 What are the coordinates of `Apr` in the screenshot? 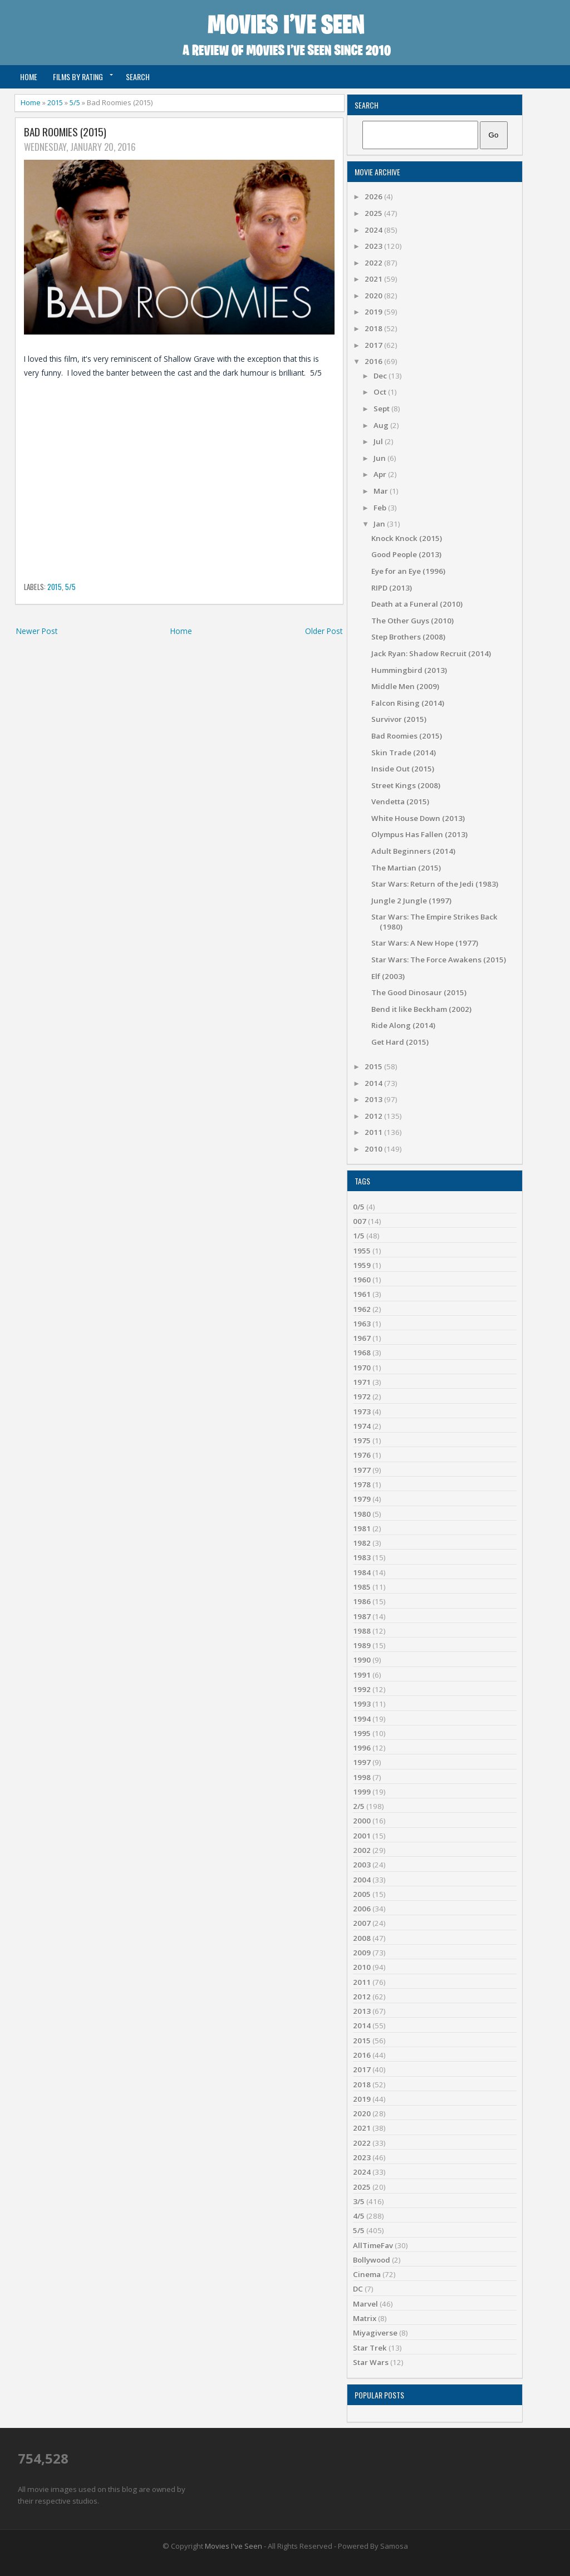 It's located at (381, 474).